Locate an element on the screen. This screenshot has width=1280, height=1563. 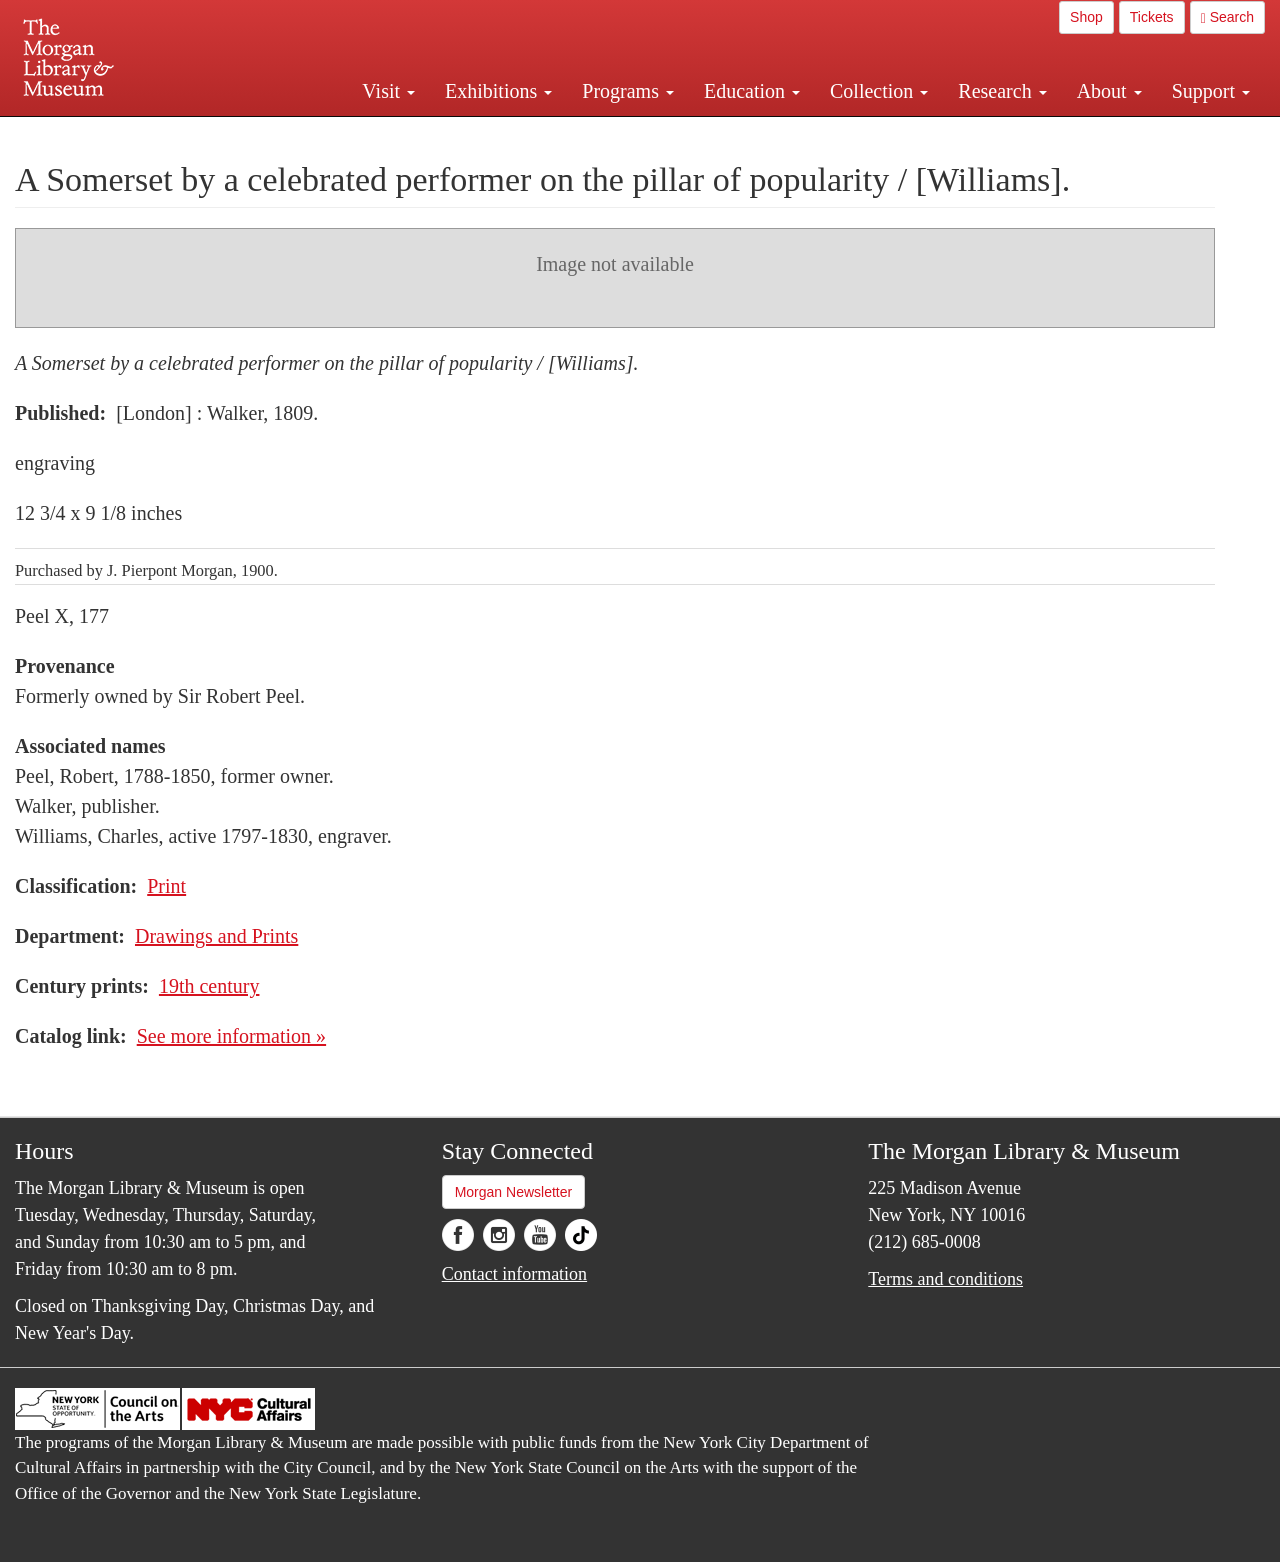
Print is located at coordinates (166, 886).